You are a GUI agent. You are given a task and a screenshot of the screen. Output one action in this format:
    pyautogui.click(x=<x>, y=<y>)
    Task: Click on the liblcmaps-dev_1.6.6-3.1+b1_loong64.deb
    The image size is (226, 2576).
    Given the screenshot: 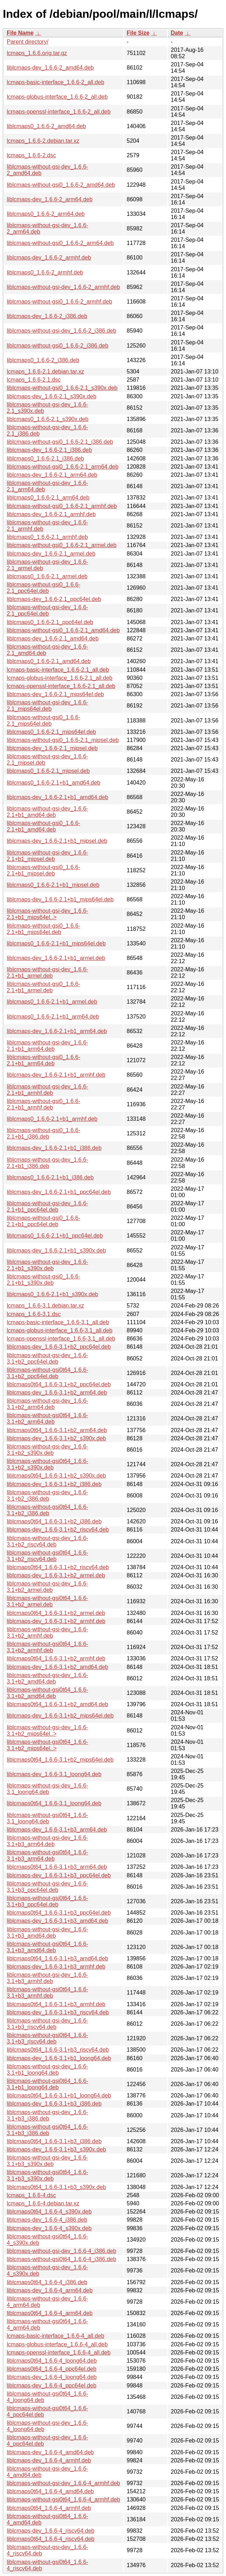 What is the action you would take?
    pyautogui.click(x=59, y=2058)
    